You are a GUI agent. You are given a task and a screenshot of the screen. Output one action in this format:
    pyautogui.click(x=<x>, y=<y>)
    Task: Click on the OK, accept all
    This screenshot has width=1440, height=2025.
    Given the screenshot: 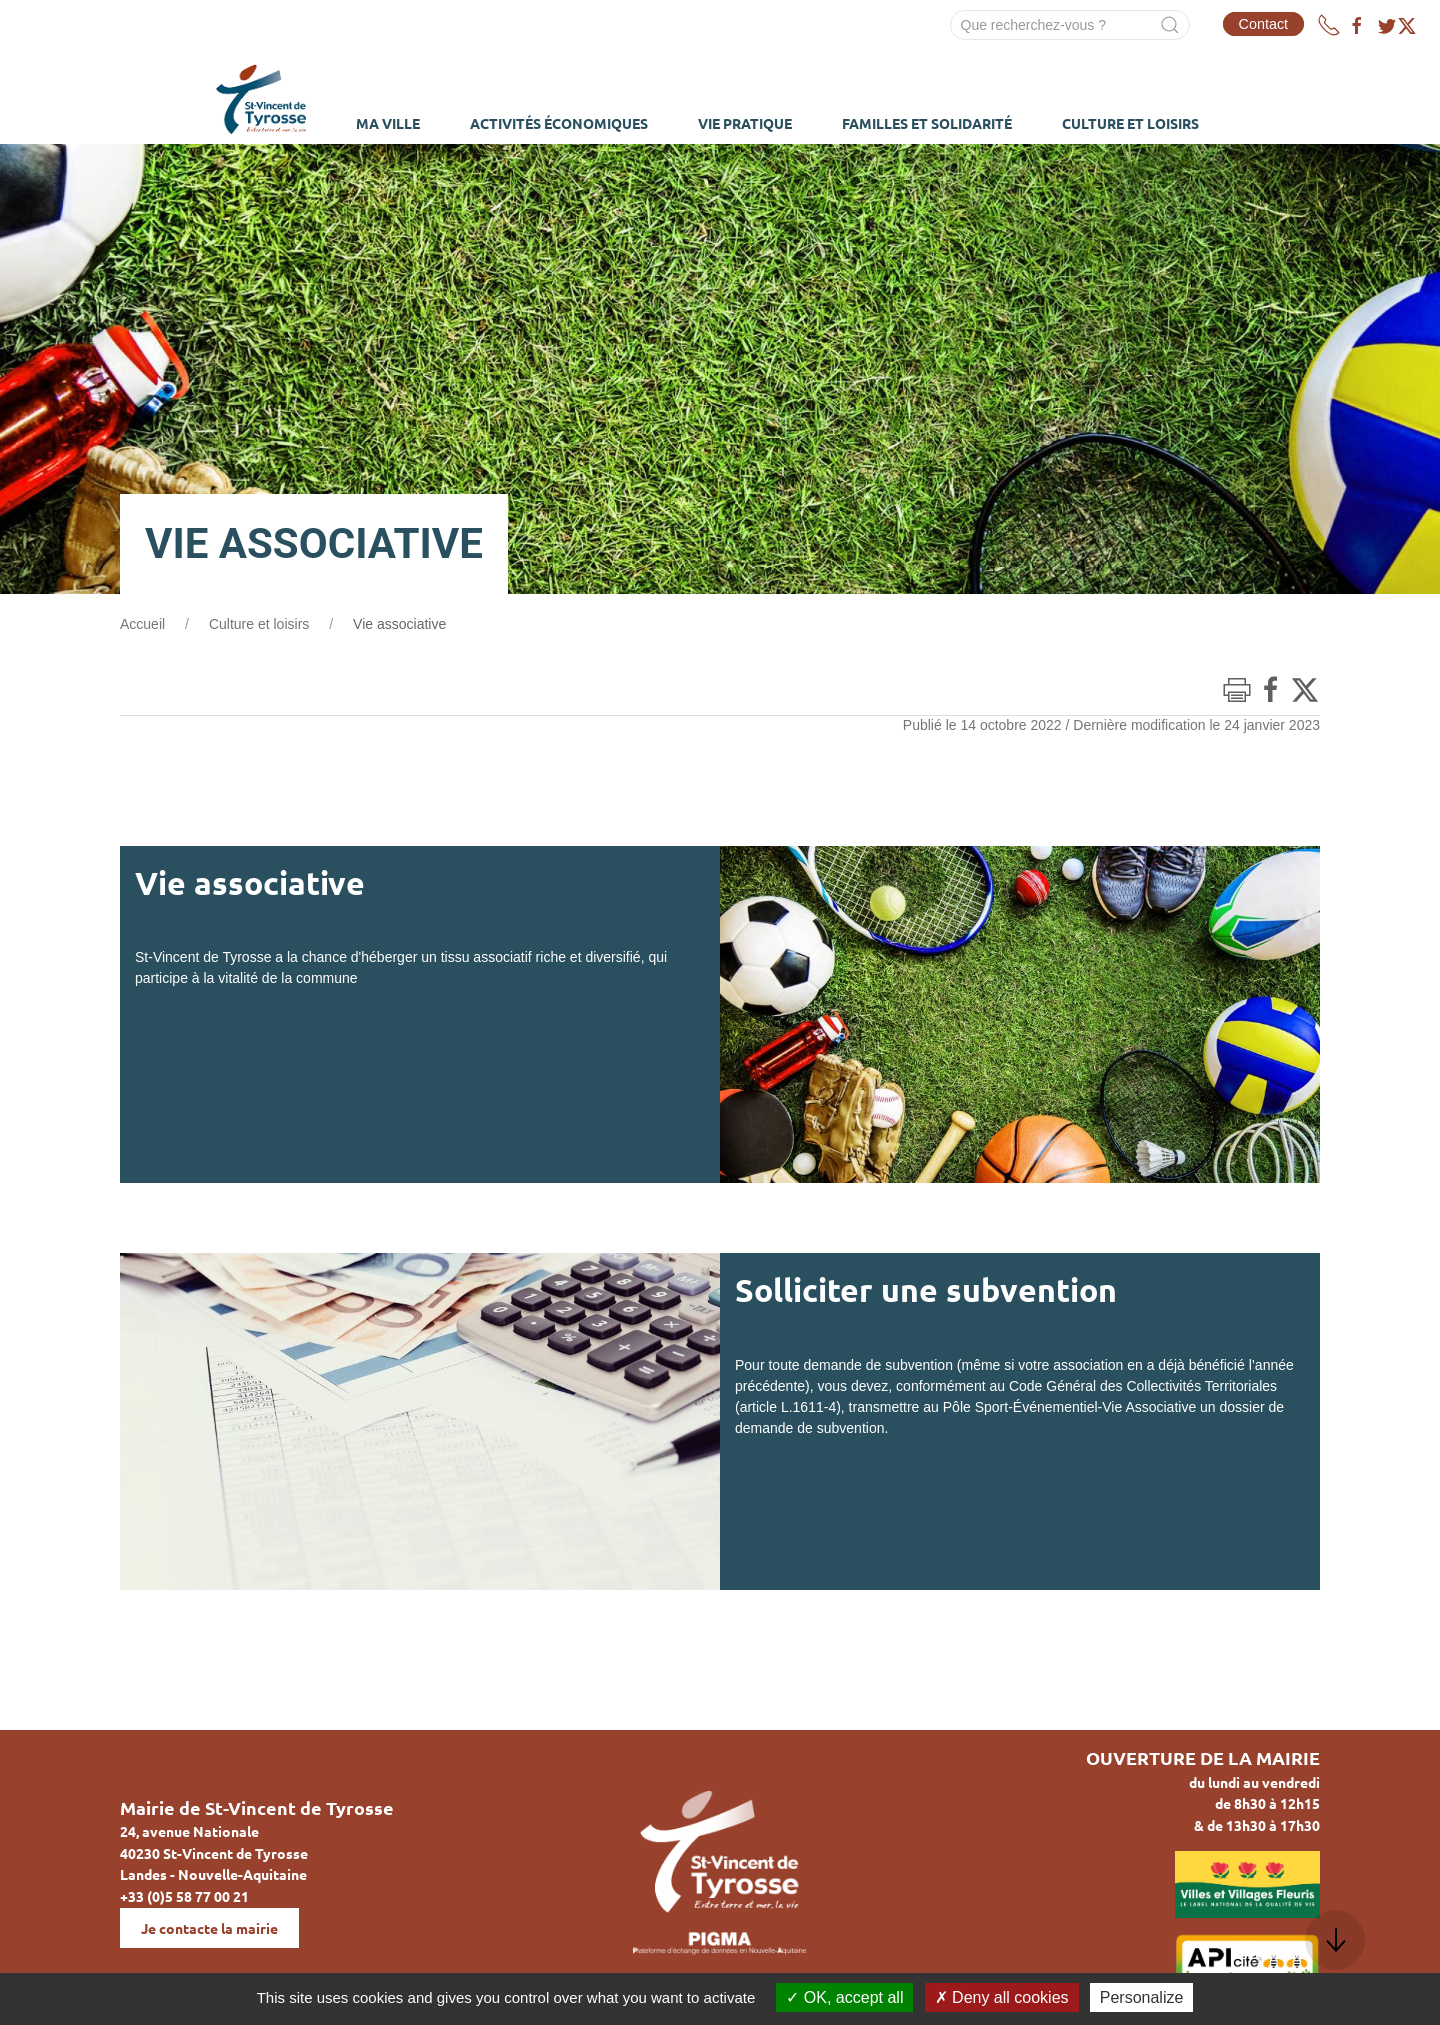 What is the action you would take?
    pyautogui.click(x=844, y=1997)
    